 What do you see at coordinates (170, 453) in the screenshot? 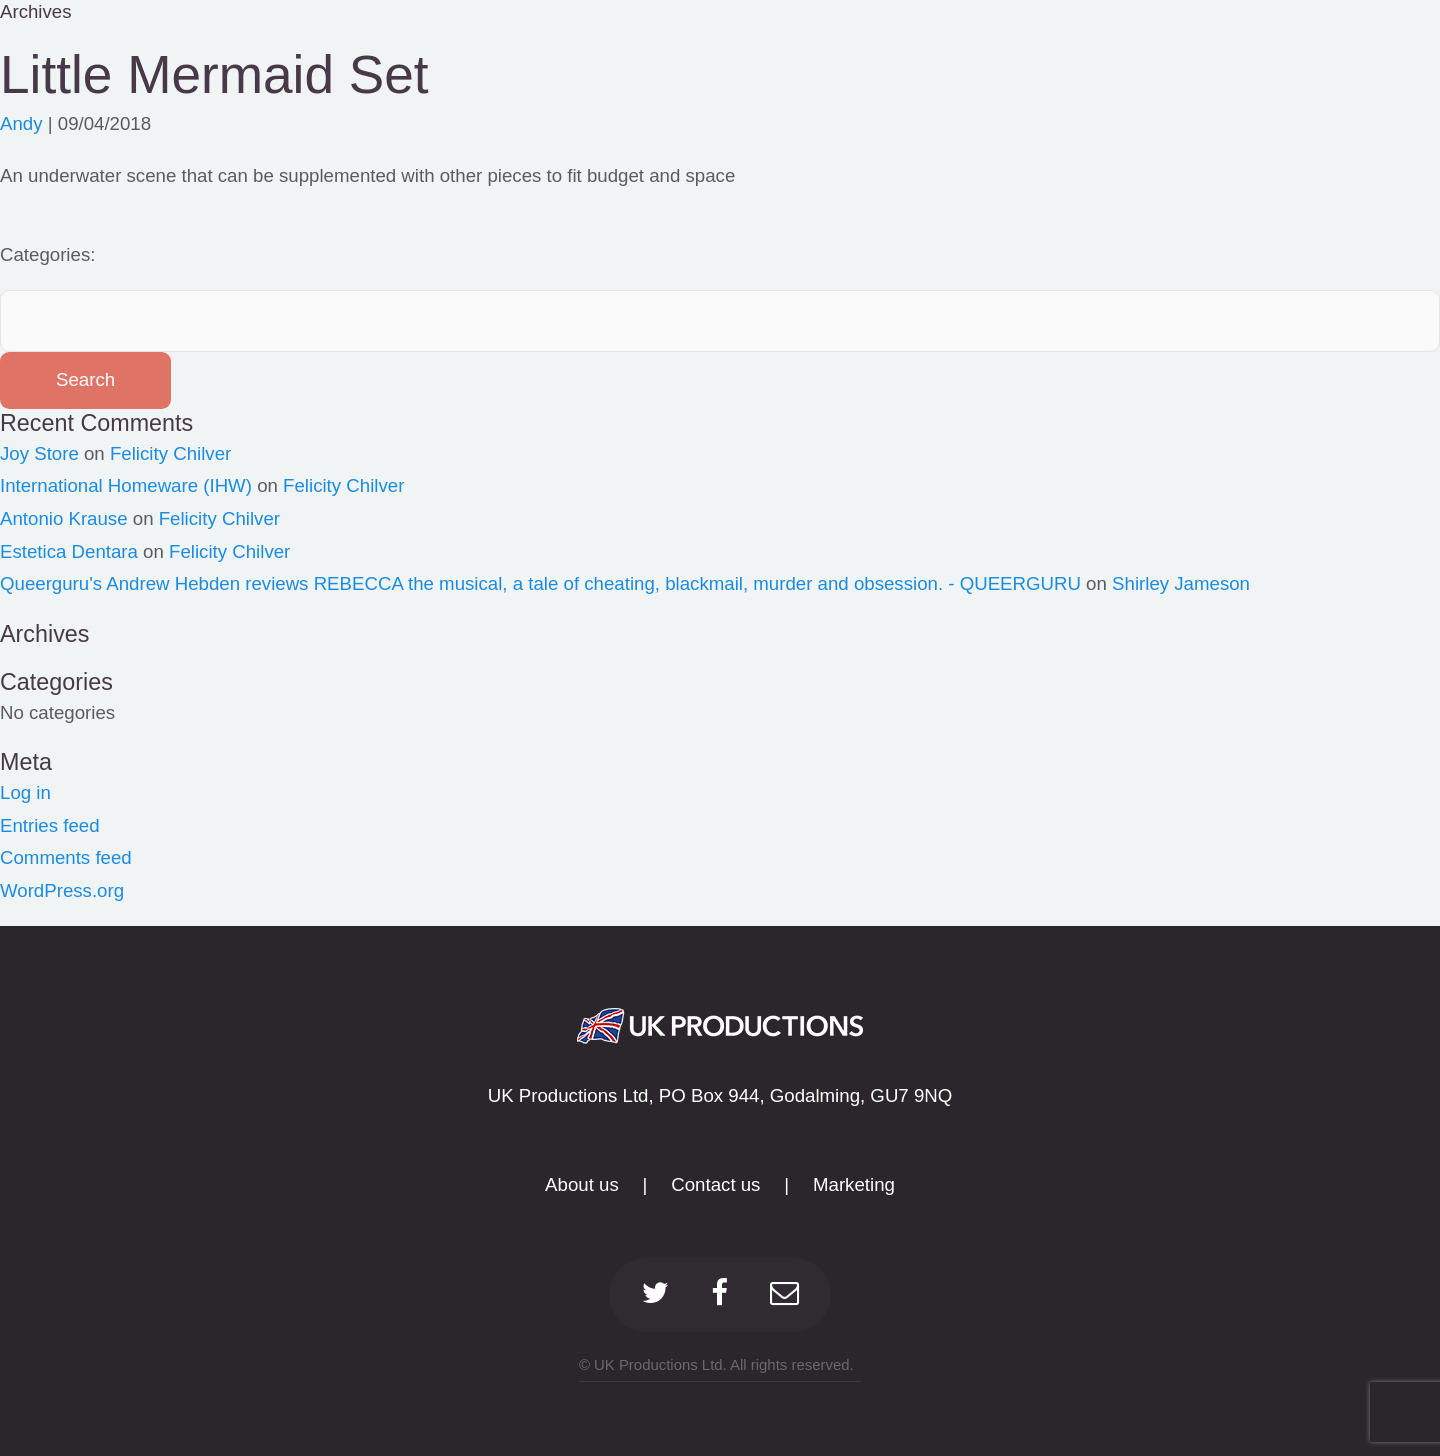
I see `Felicity Chilver` at bounding box center [170, 453].